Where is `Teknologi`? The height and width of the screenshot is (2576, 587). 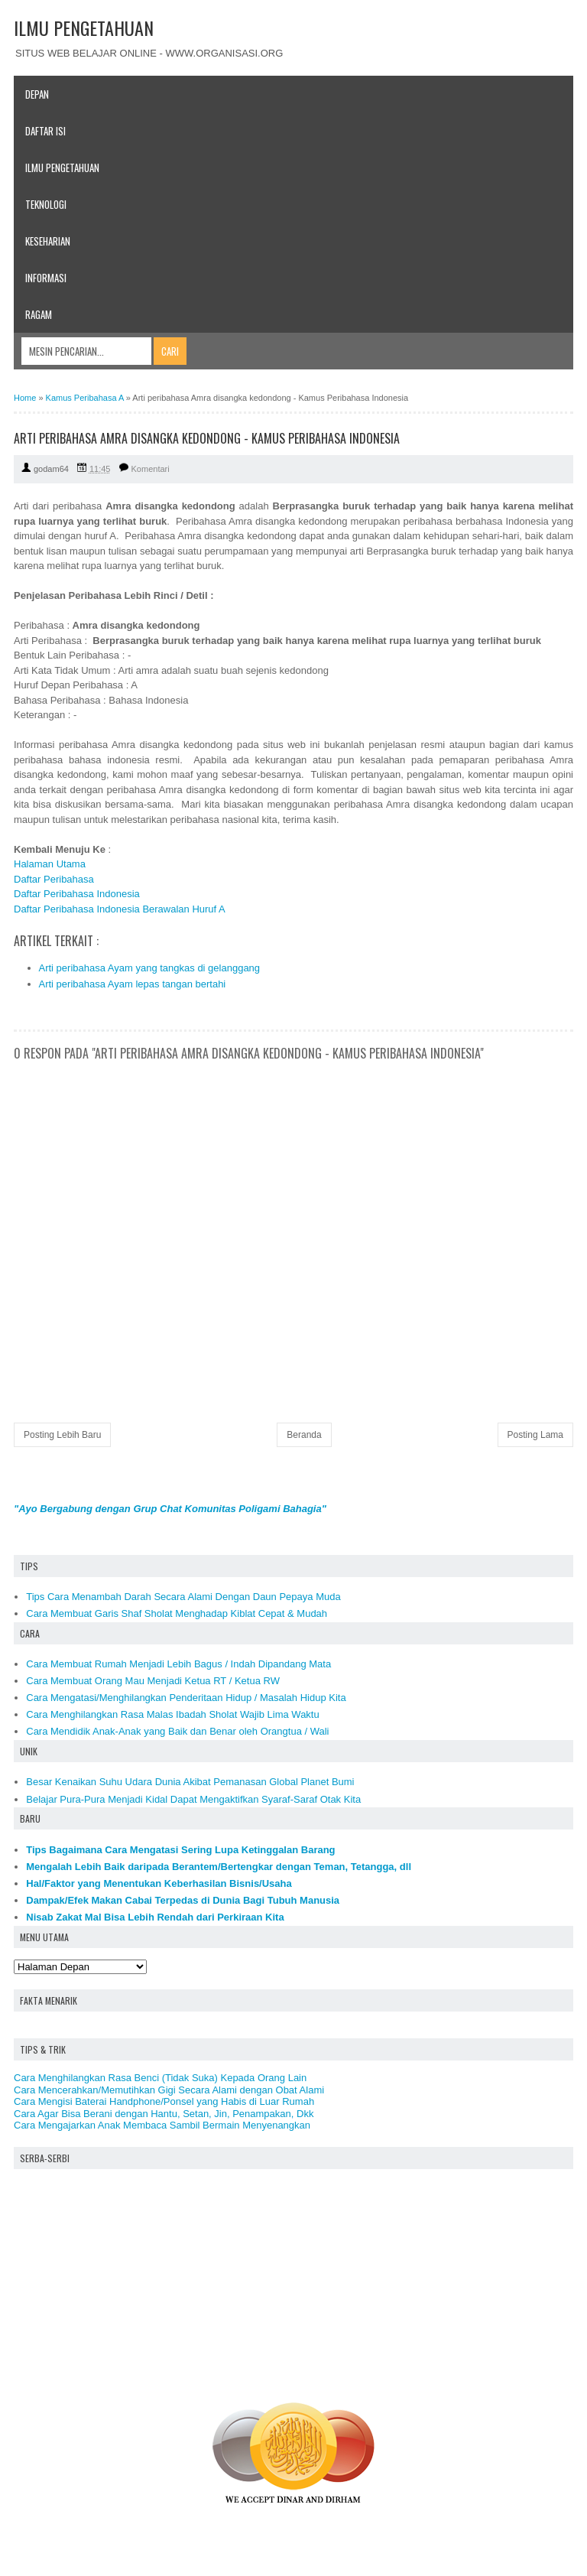 Teknologi is located at coordinates (45, 204).